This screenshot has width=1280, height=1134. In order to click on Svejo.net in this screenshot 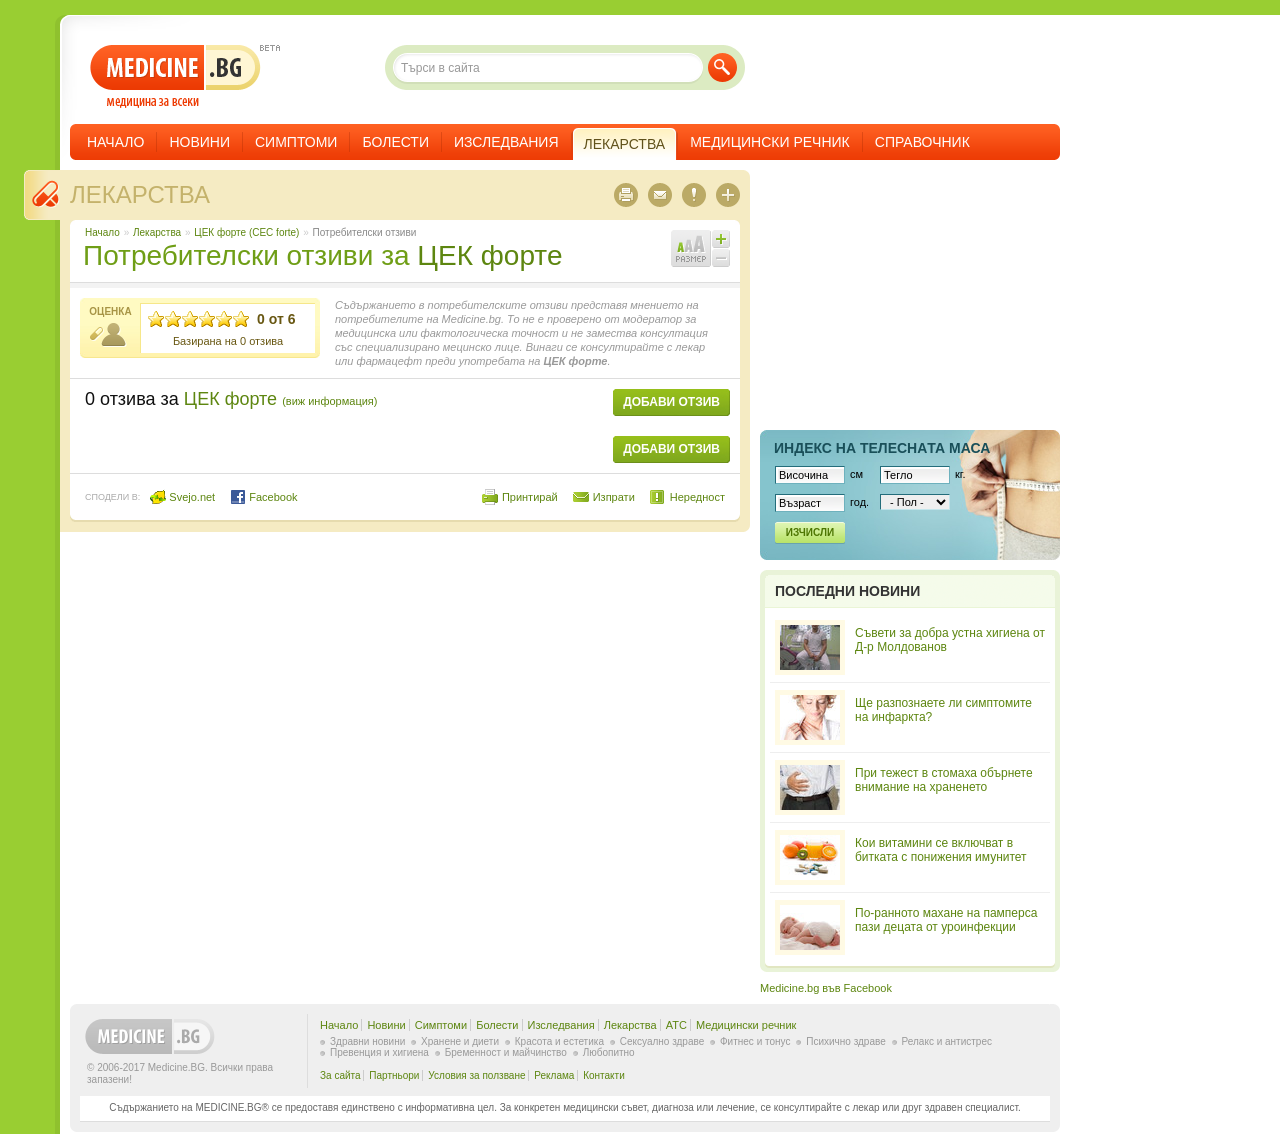, I will do `click(182, 497)`.